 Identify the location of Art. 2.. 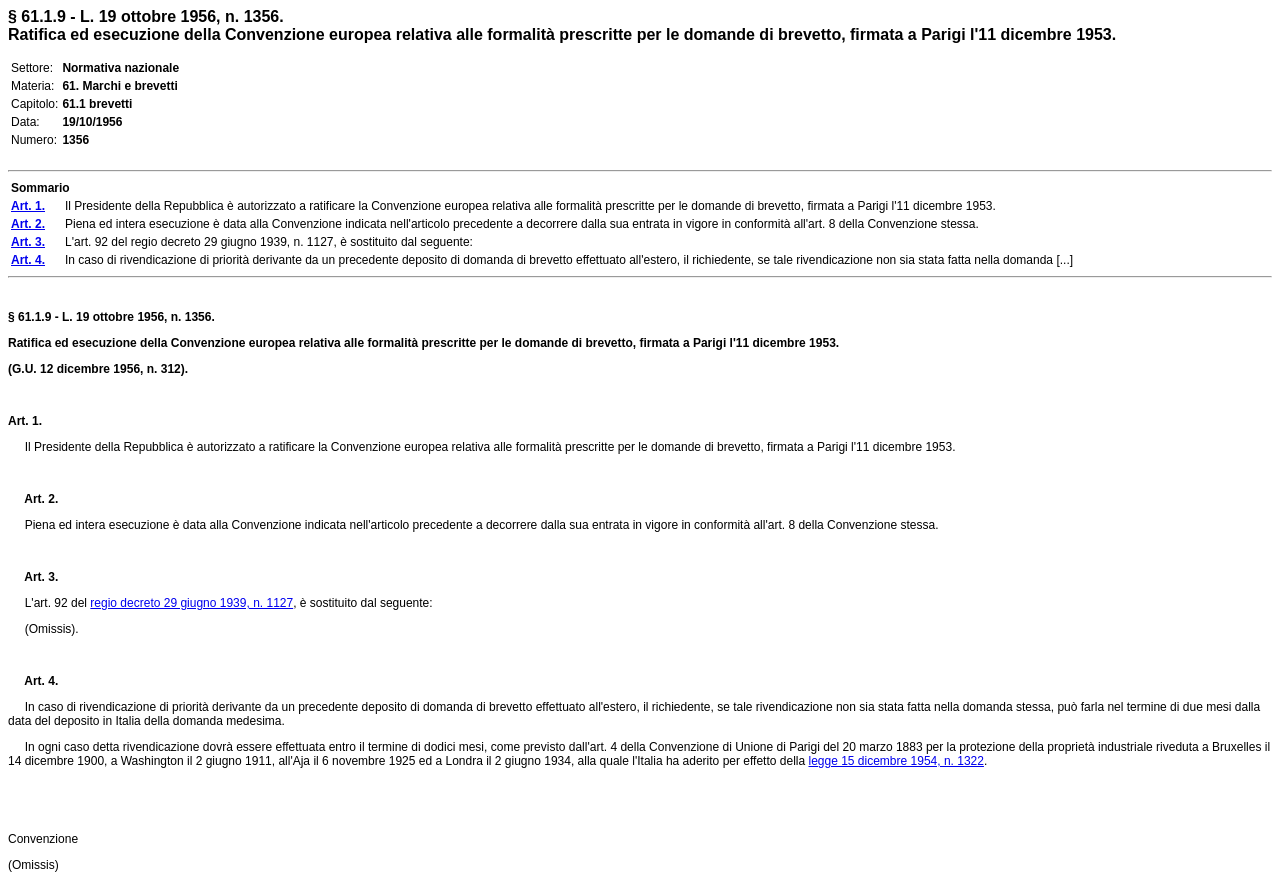
(33, 499).